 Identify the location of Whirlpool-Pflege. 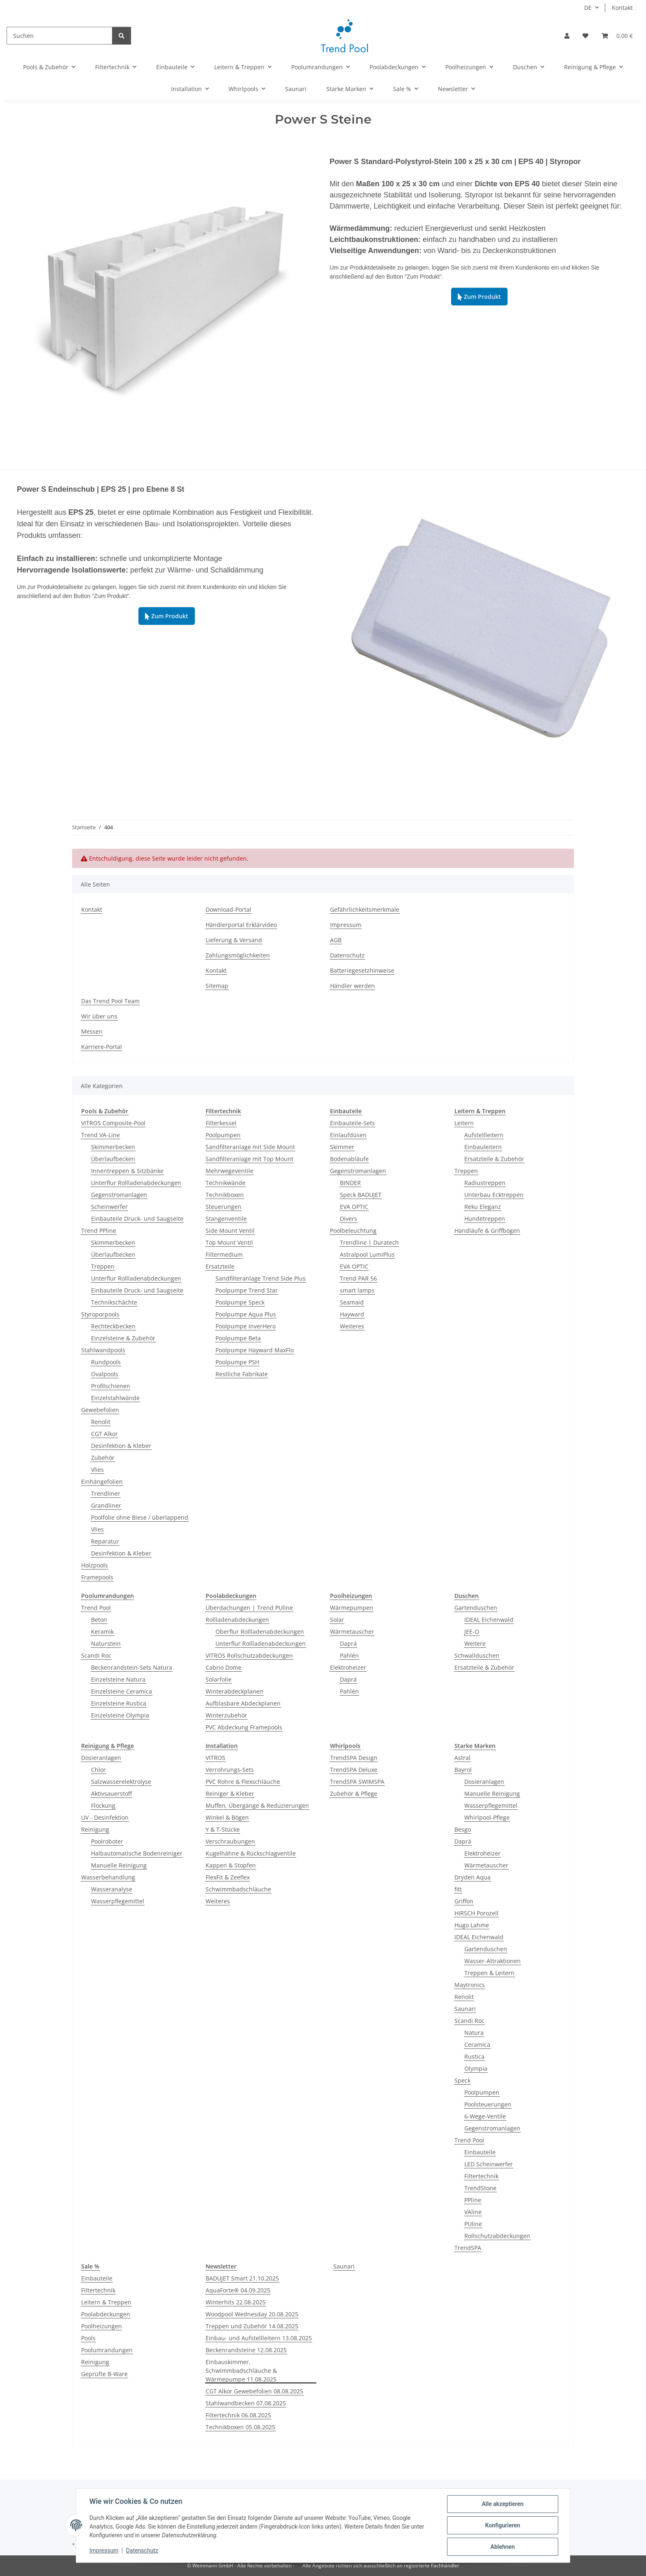
(487, 1817).